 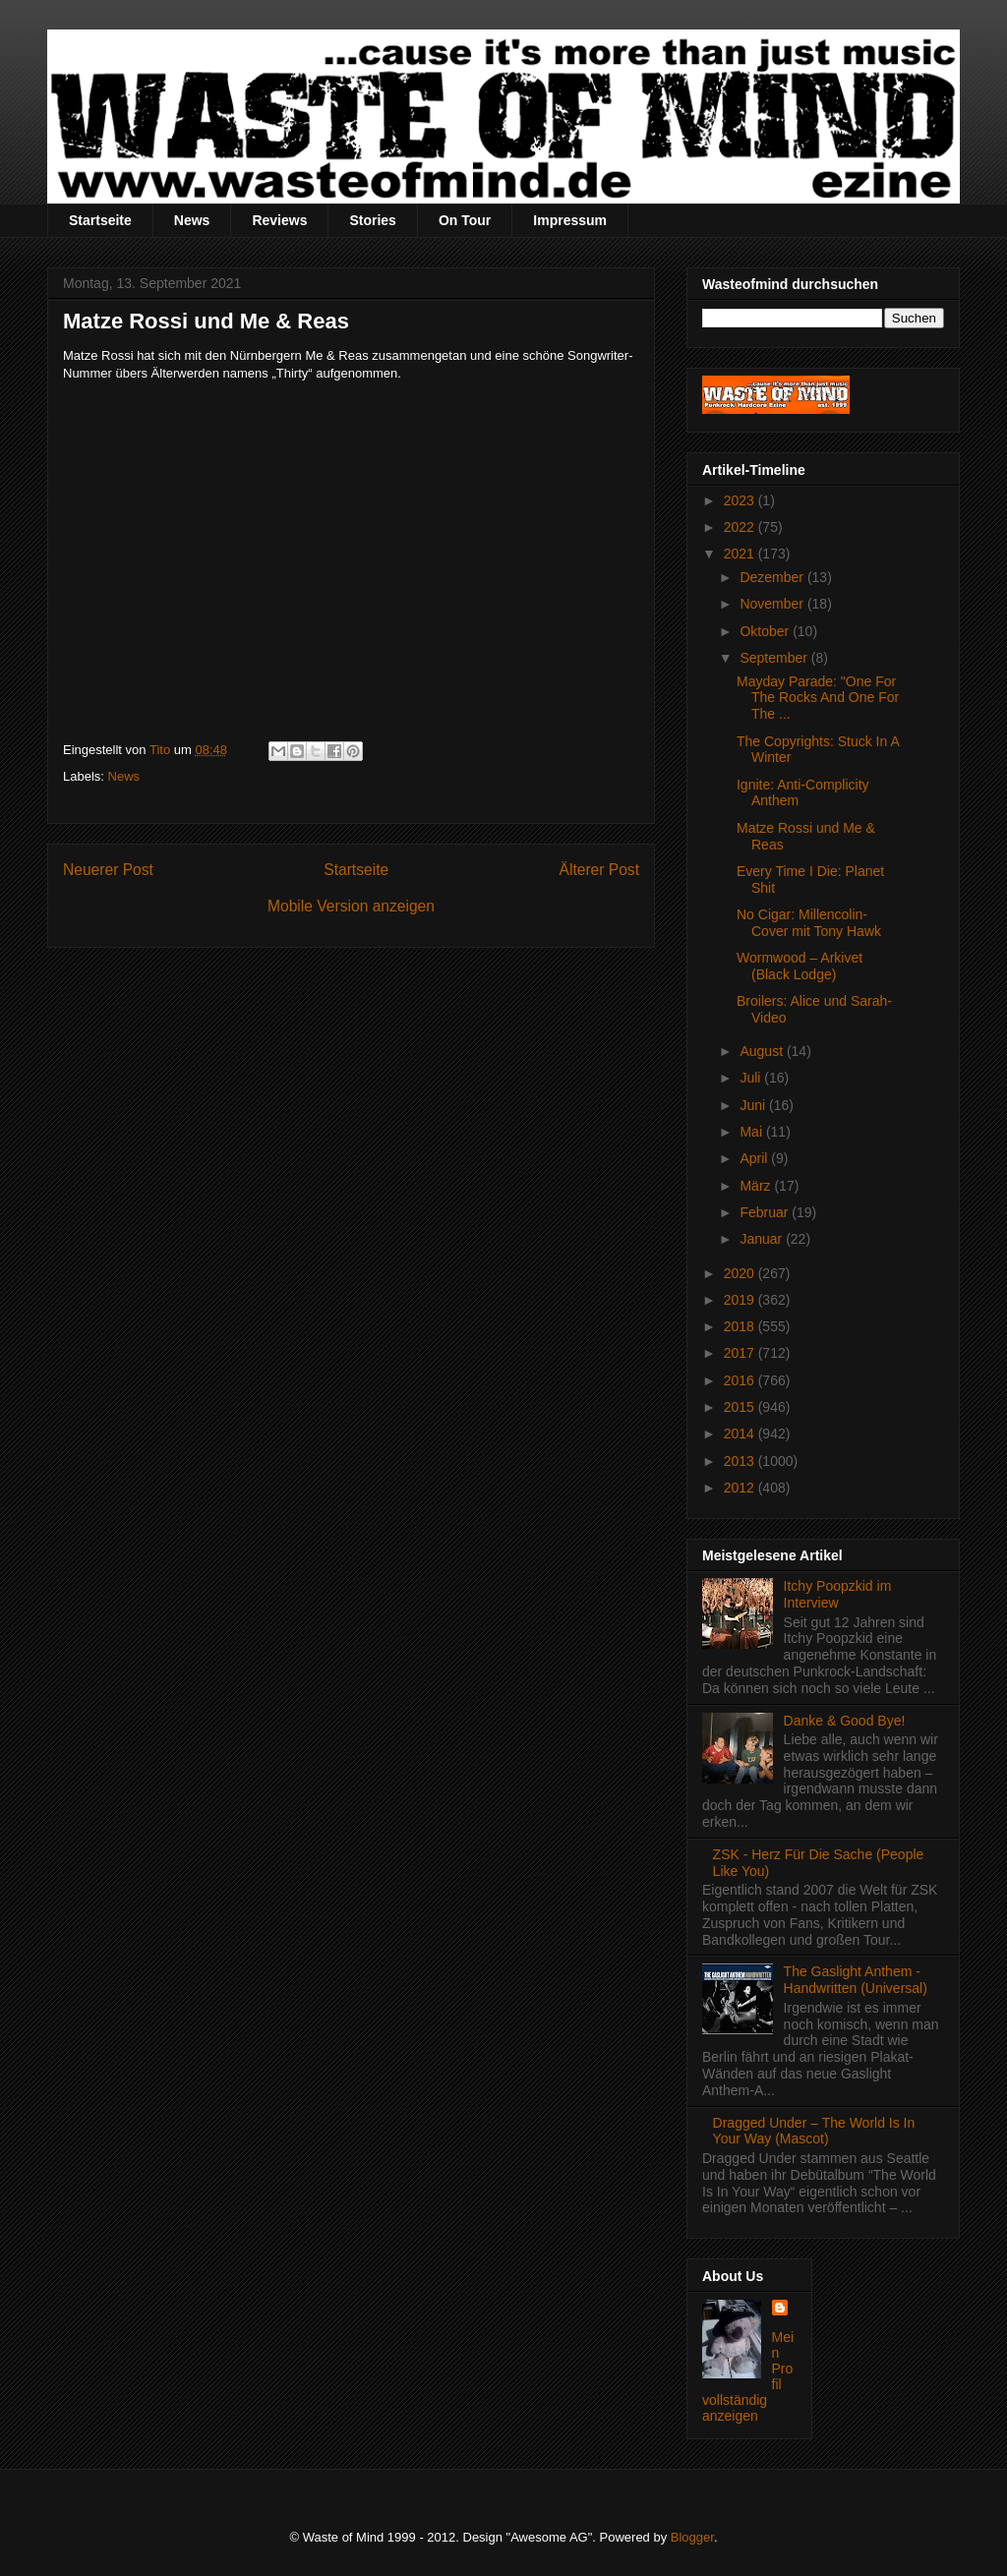 I want to click on Blogger, so click(x=692, y=2537).